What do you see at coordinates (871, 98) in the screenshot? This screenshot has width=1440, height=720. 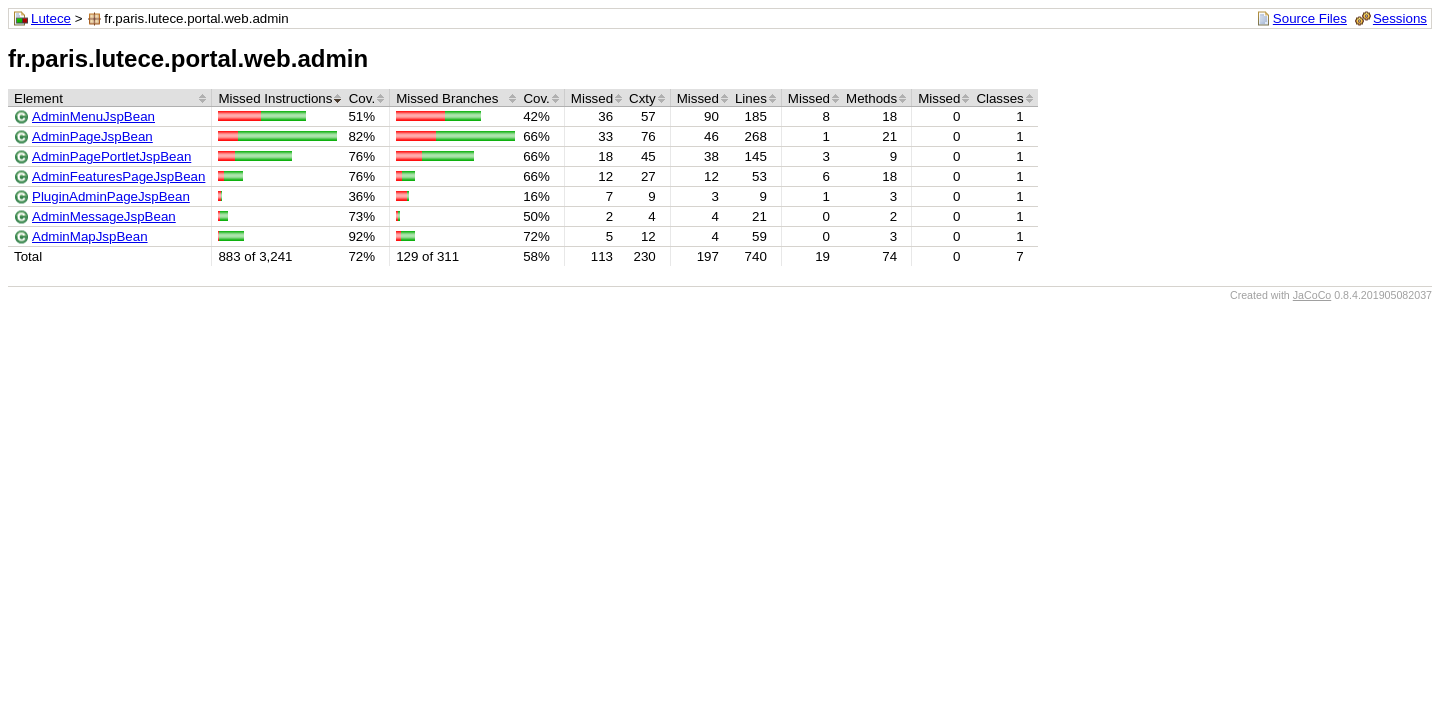 I see `Methods` at bounding box center [871, 98].